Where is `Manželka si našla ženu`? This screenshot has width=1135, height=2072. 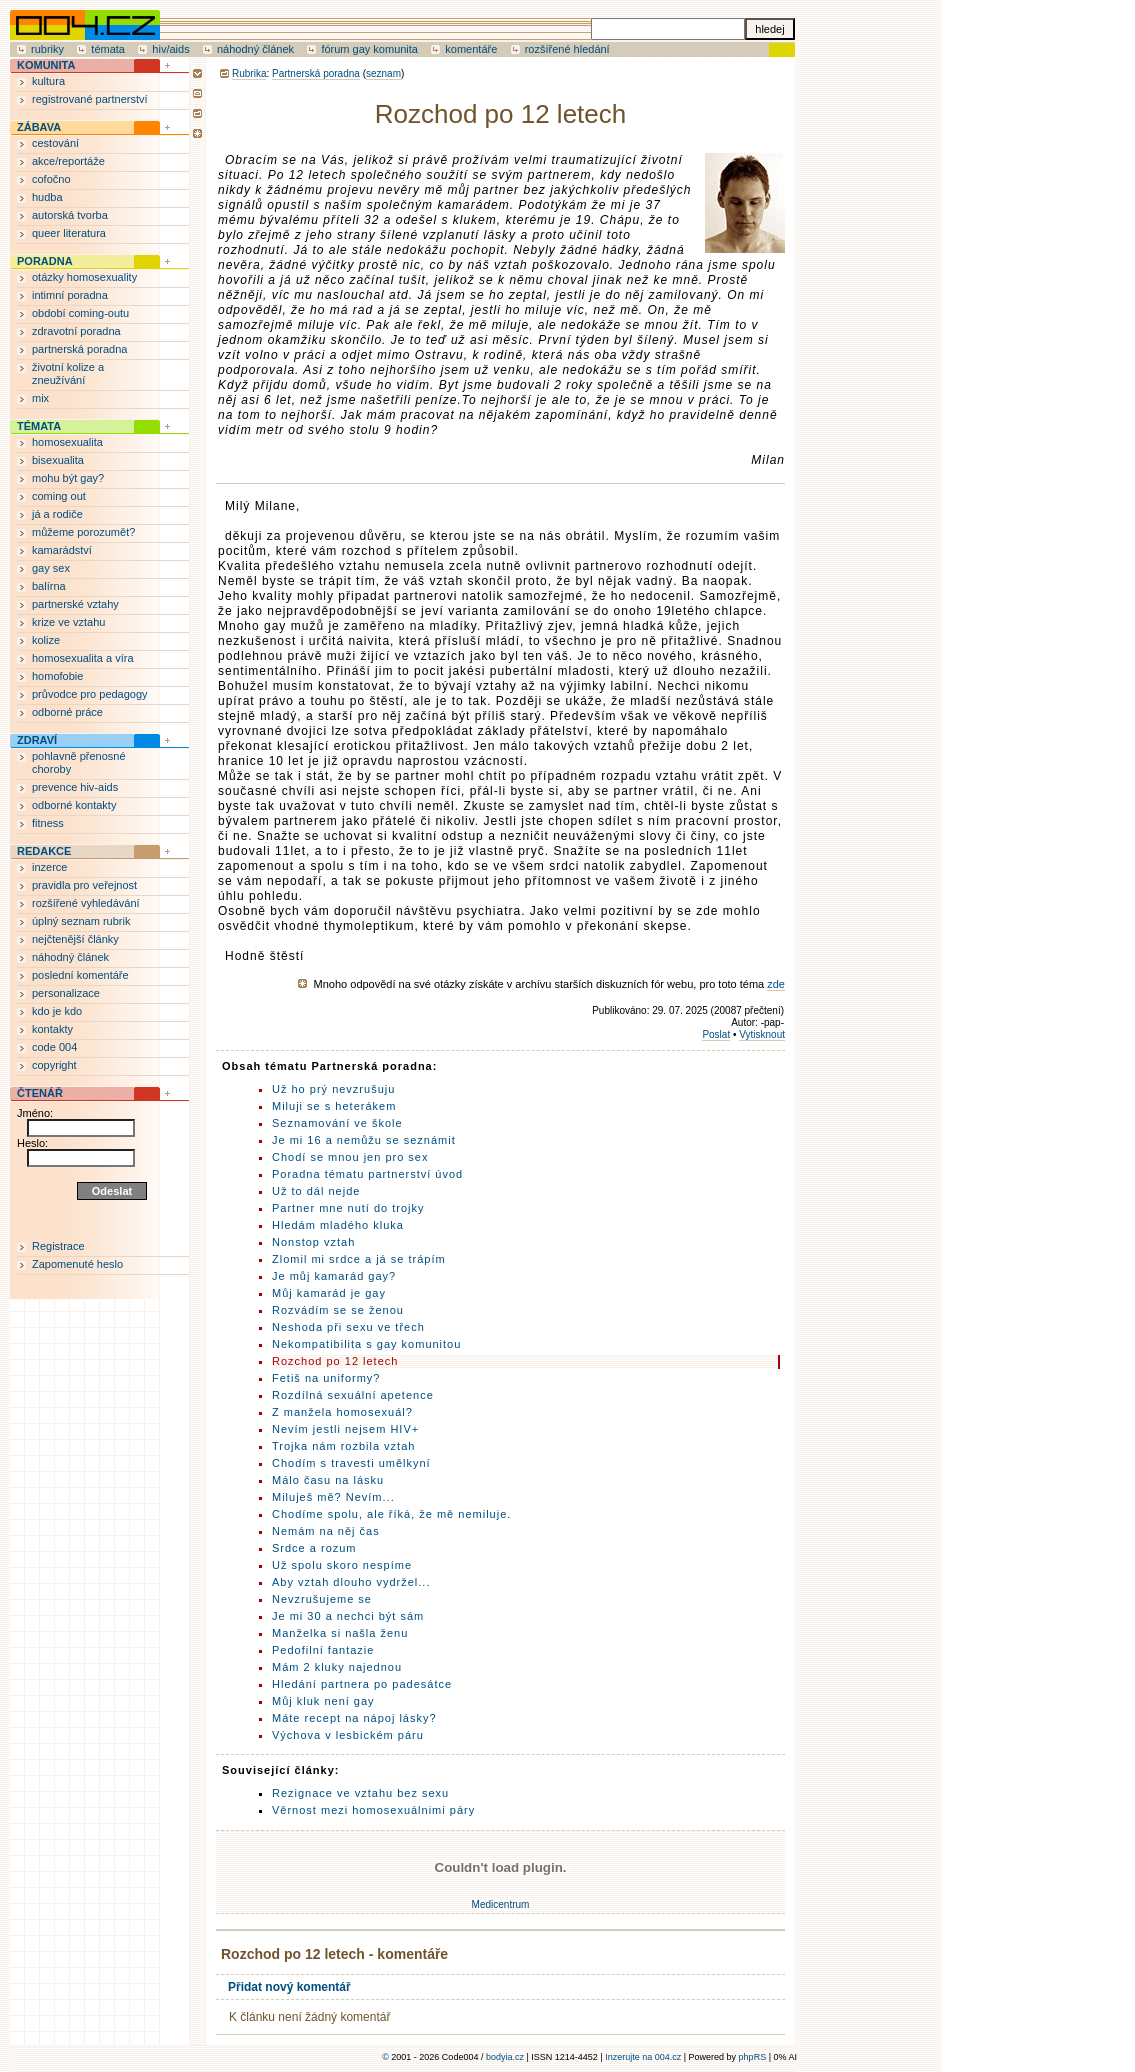
Manželka si našla ženu is located at coordinates (340, 1633).